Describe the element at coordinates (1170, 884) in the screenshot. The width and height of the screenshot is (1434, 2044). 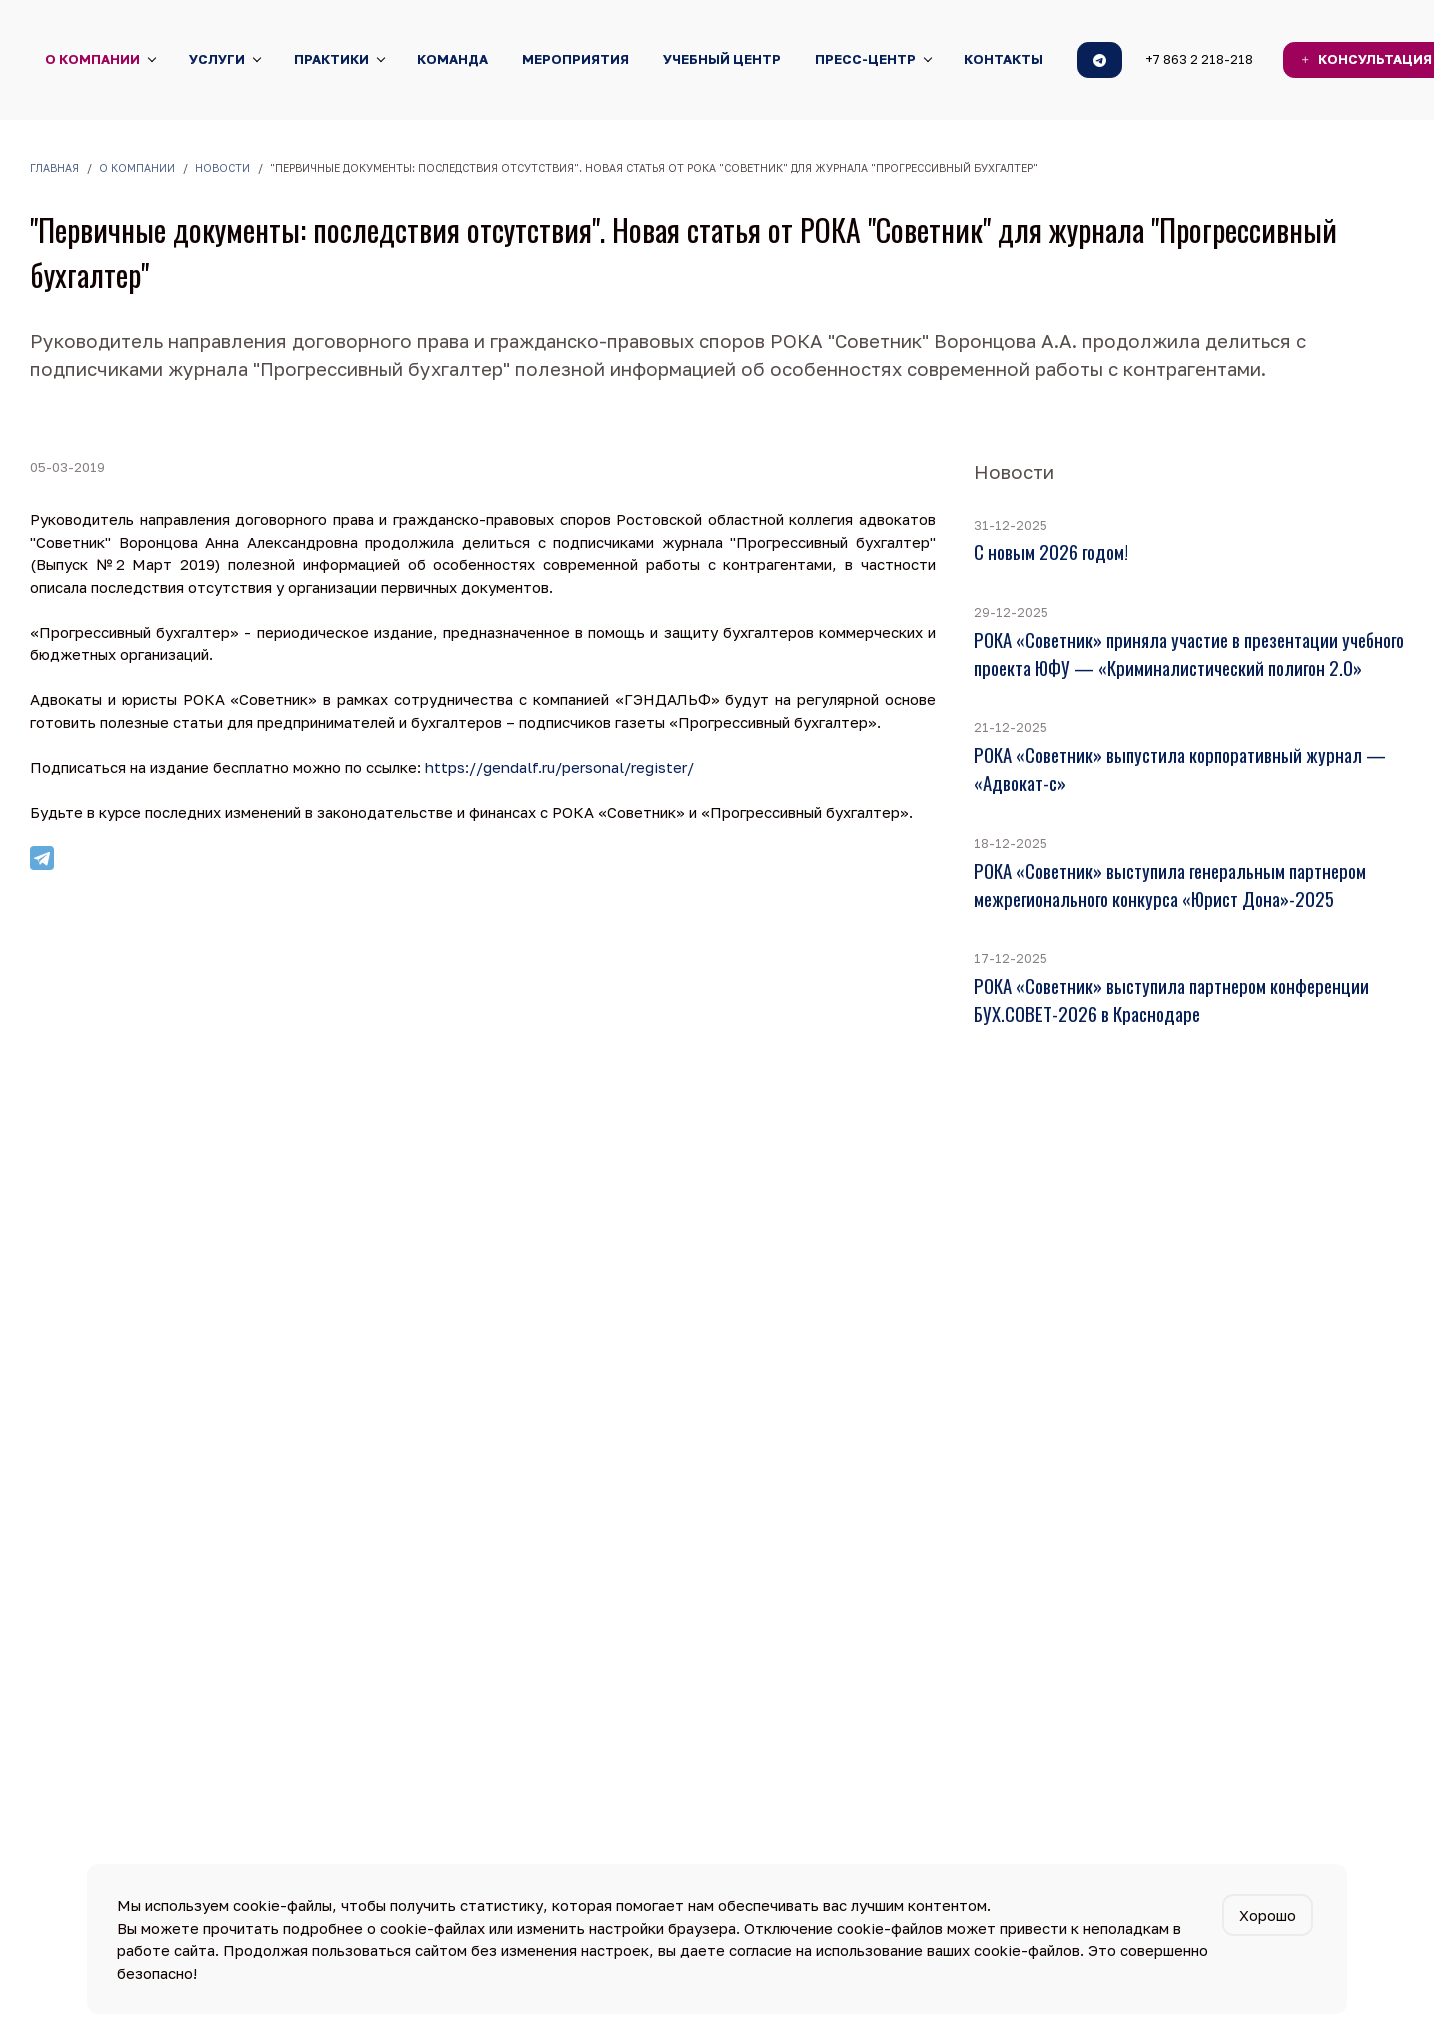
I see `РОКА «Советник» выступила генеральным партнером межрегионального конкурса «Юрист Дона»-2025` at that location.